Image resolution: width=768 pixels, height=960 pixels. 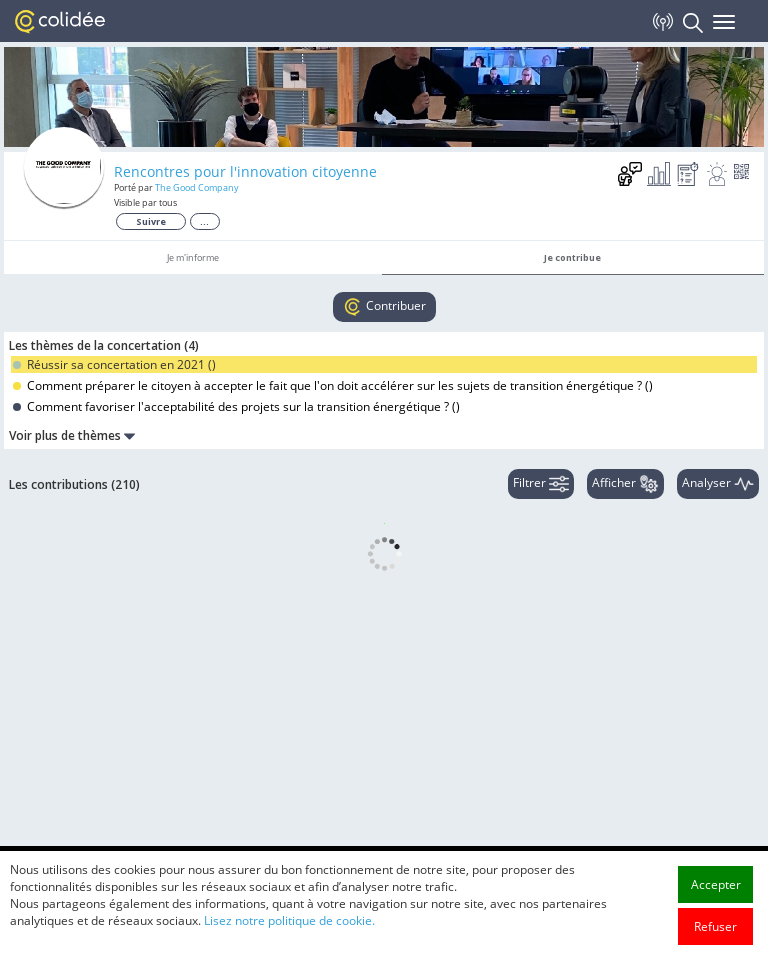 What do you see at coordinates (716, 906) in the screenshot?
I see `Accepter` at bounding box center [716, 906].